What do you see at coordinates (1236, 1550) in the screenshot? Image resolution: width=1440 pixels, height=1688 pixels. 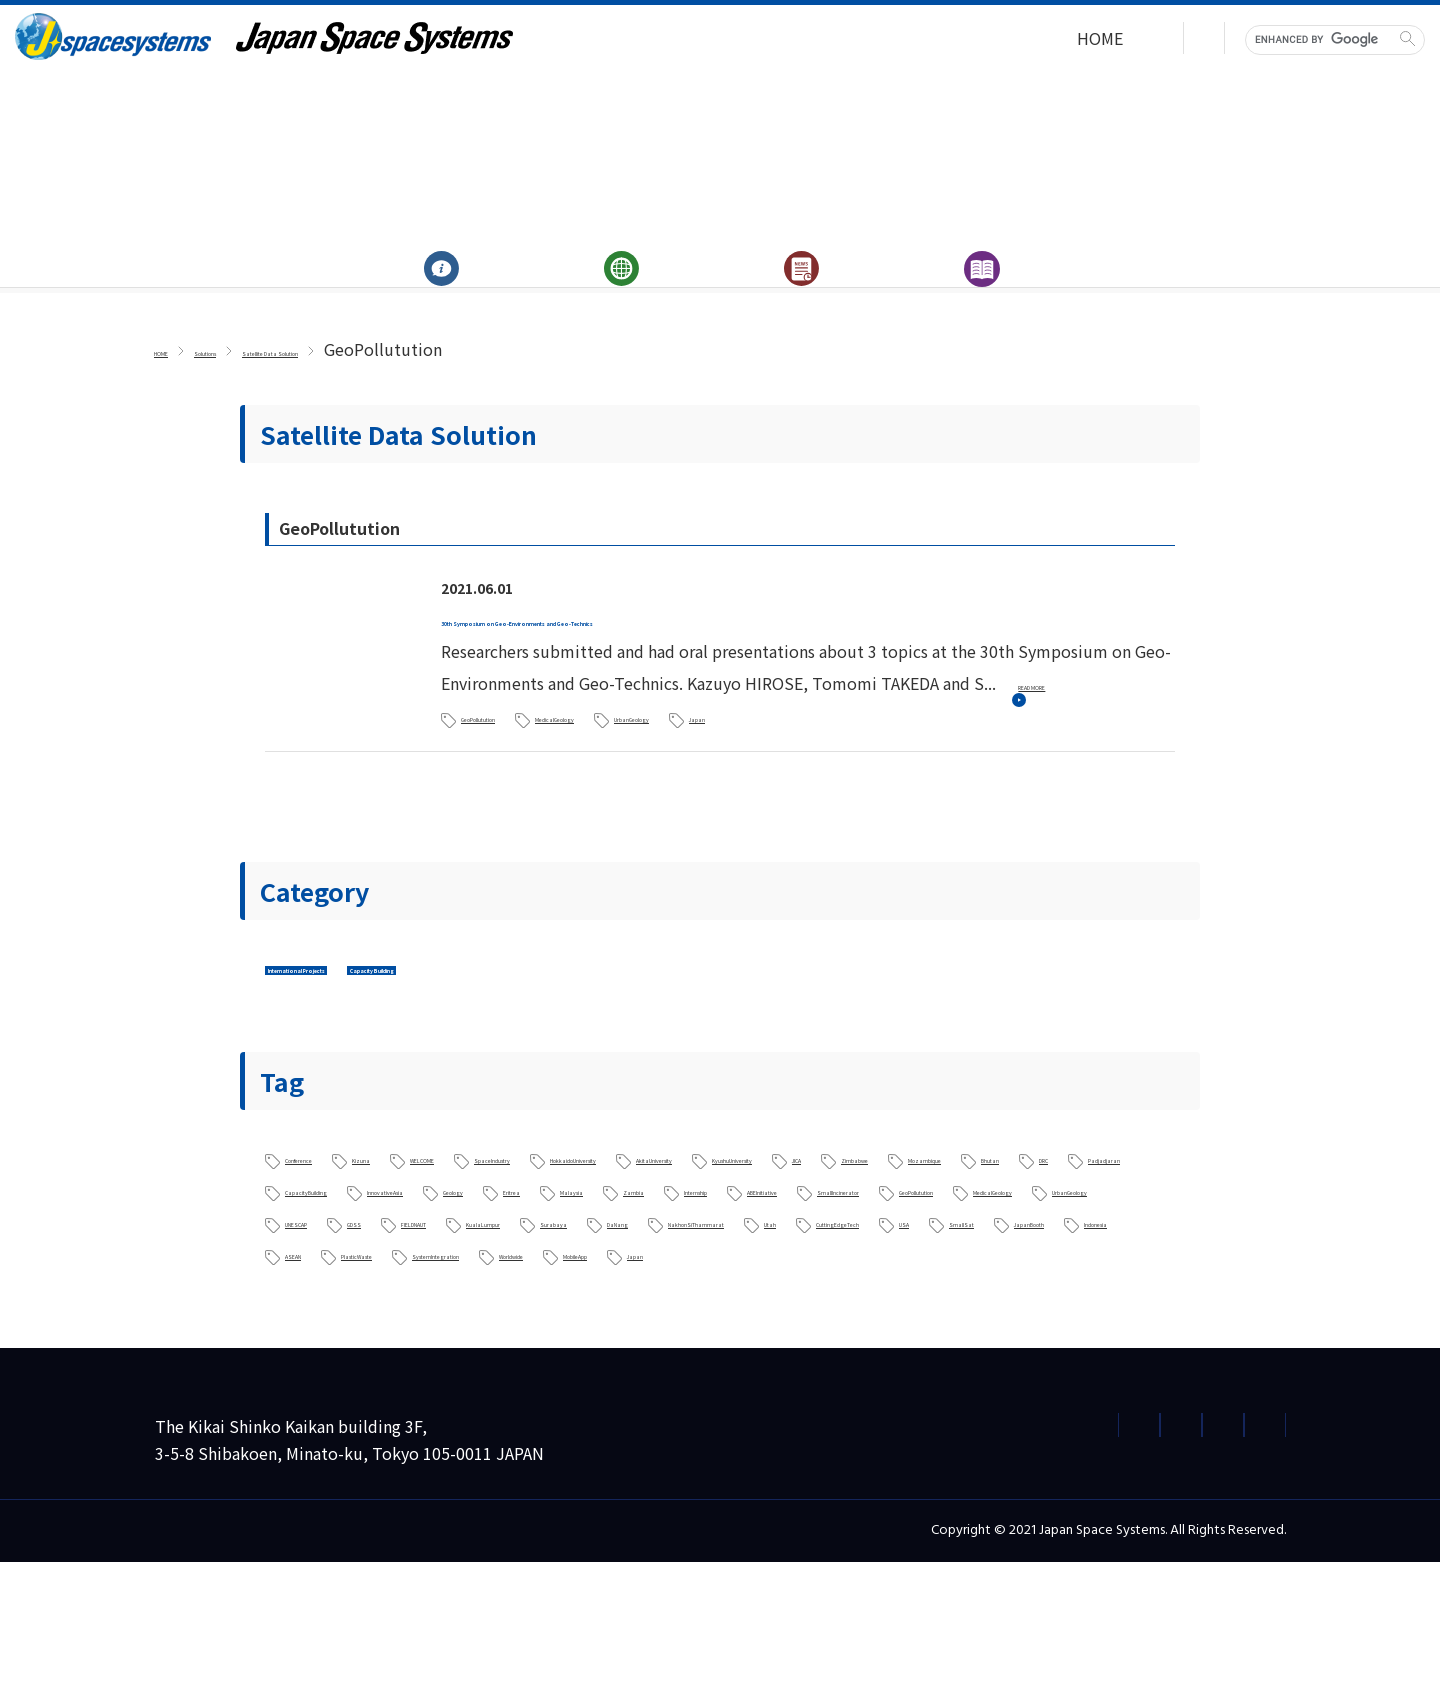 I see `Site Map` at bounding box center [1236, 1550].